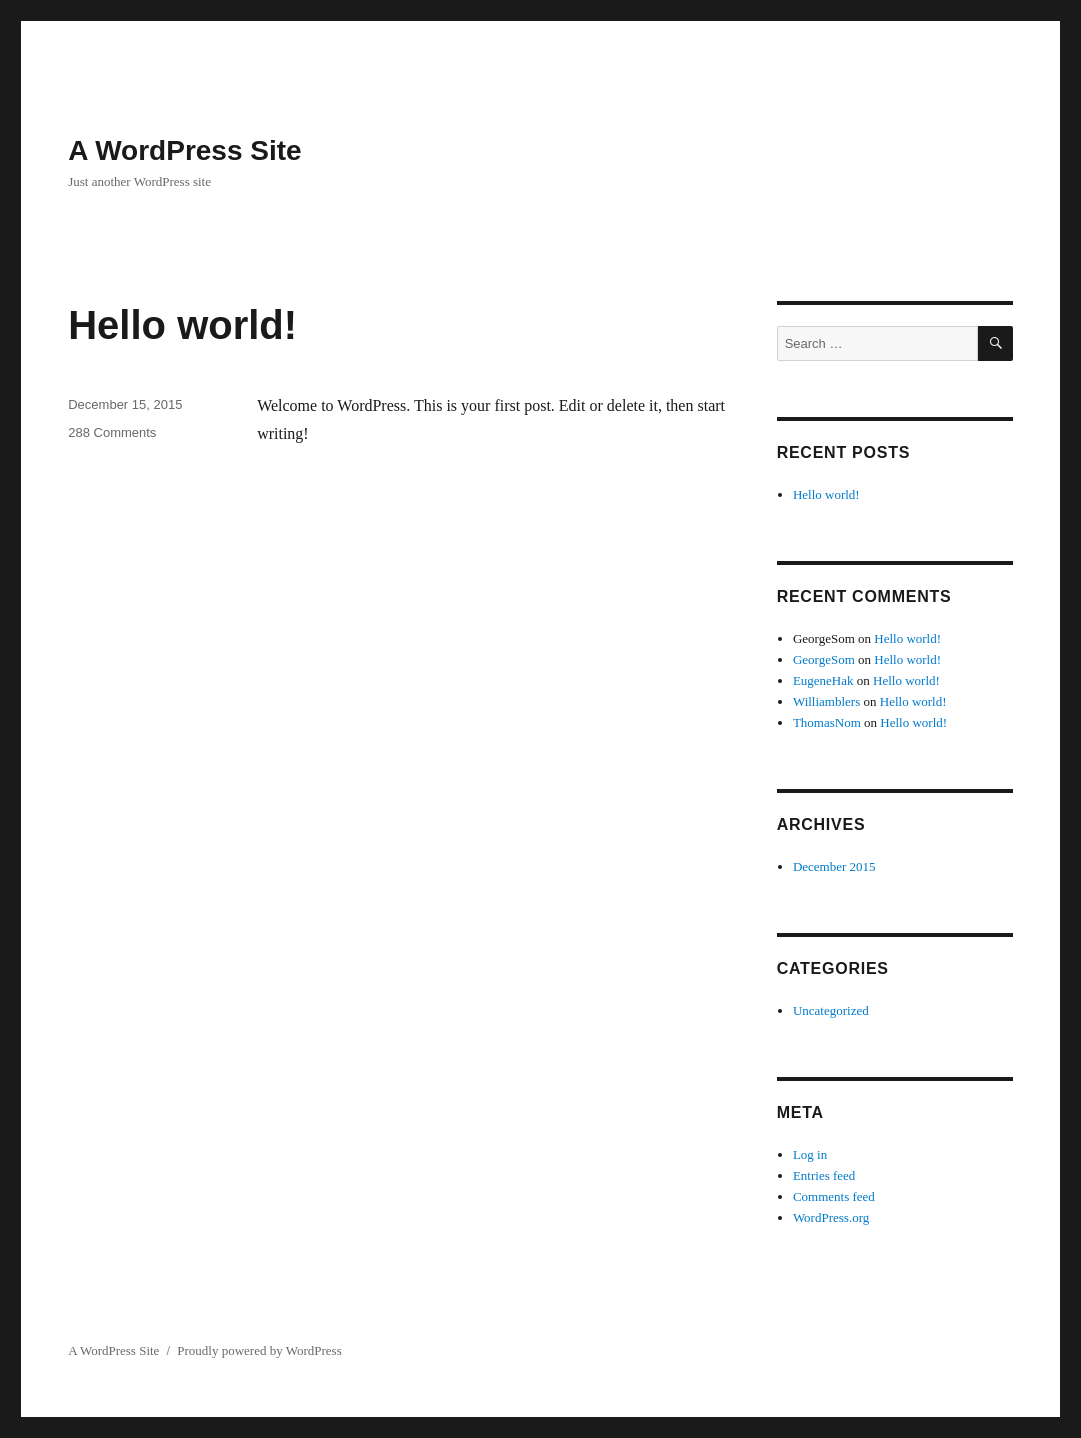 This screenshot has height=1438, width=1081. I want to click on GeorgeSom, so click(824, 659).